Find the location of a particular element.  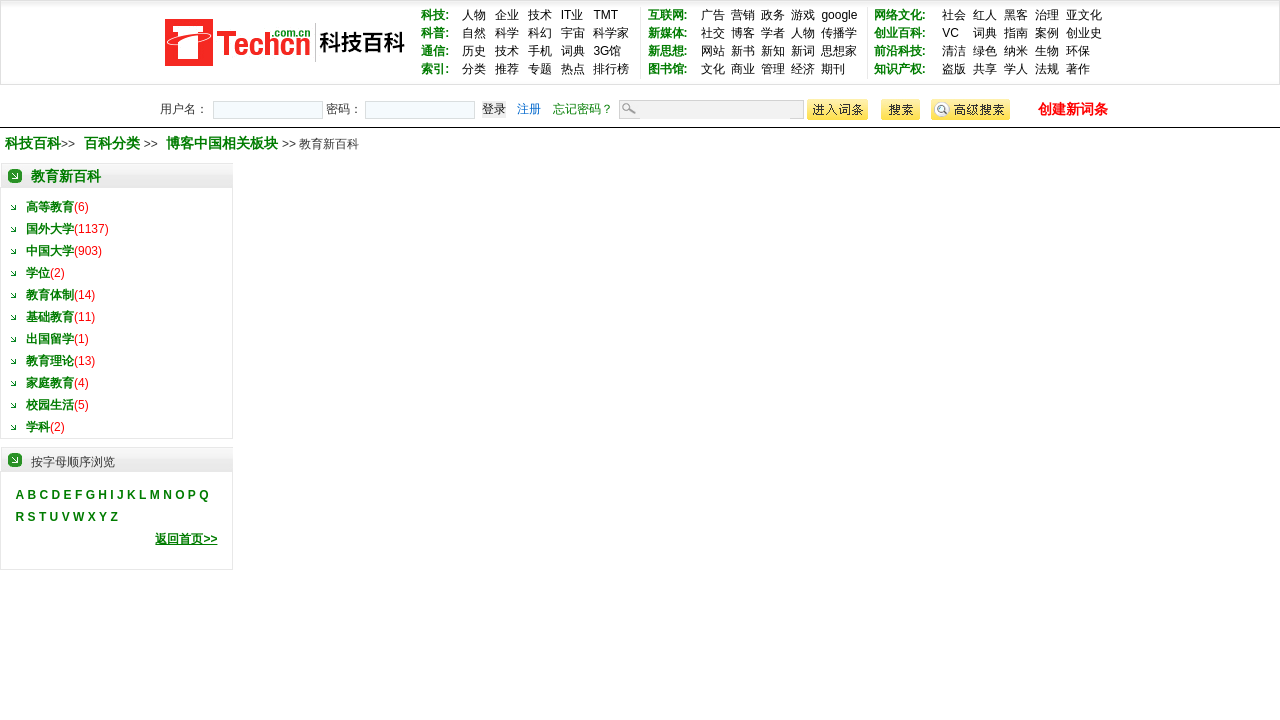

游戏 is located at coordinates (803, 15).